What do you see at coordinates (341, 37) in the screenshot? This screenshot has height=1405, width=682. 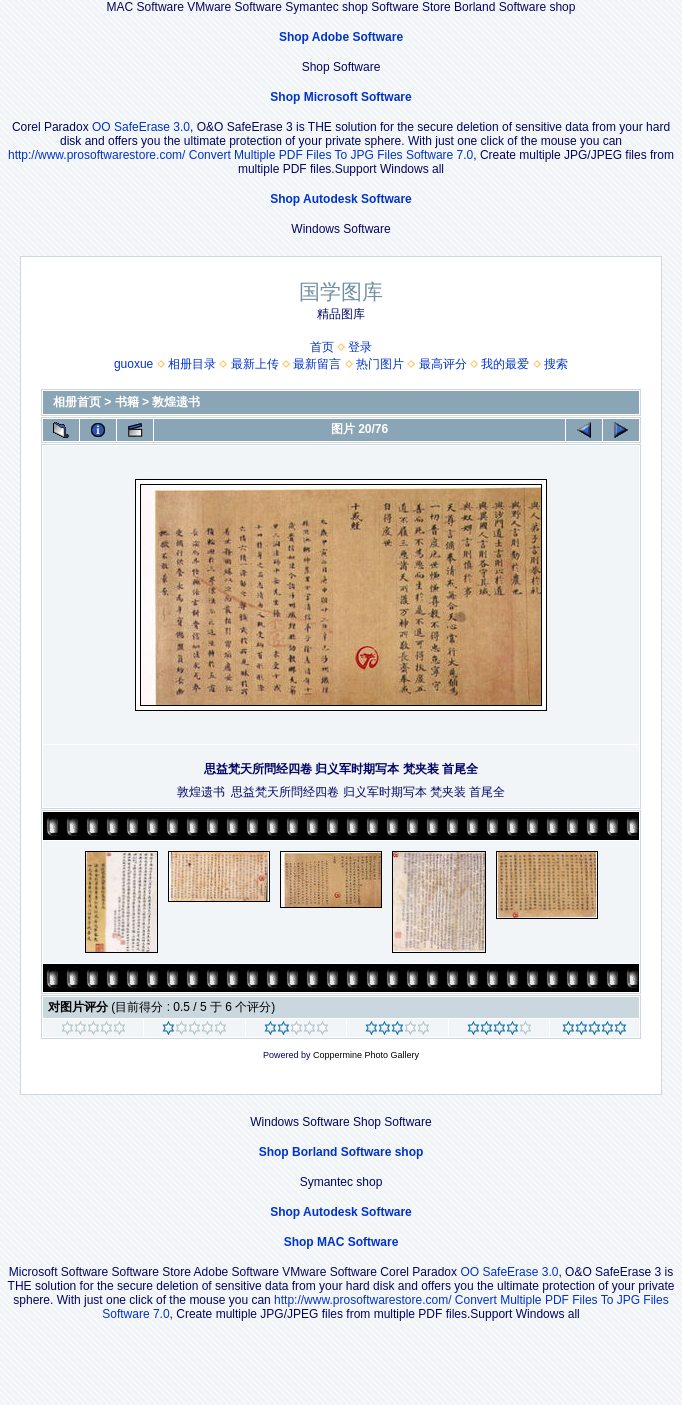 I see `Shop Adobe Software` at bounding box center [341, 37].